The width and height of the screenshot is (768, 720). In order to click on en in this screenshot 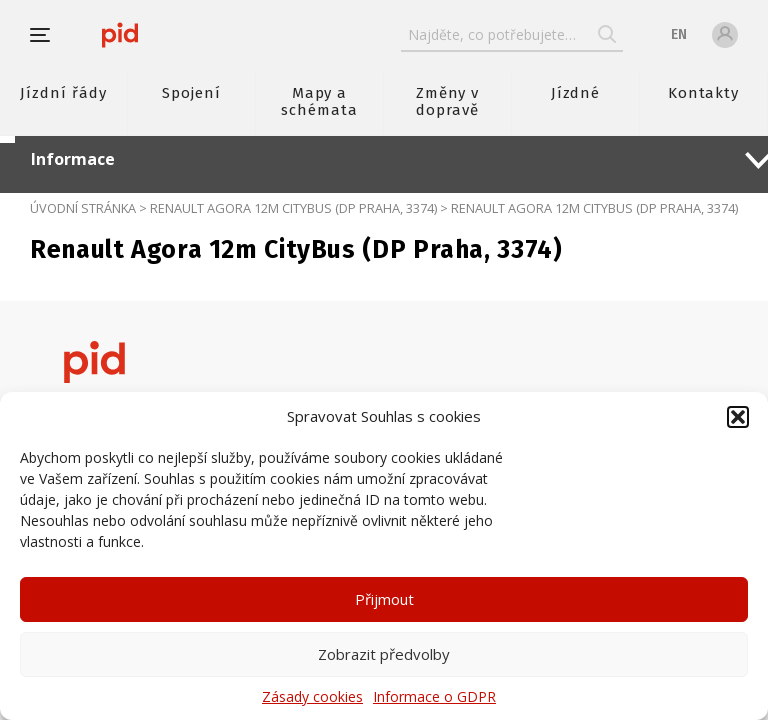, I will do `click(679, 34)`.